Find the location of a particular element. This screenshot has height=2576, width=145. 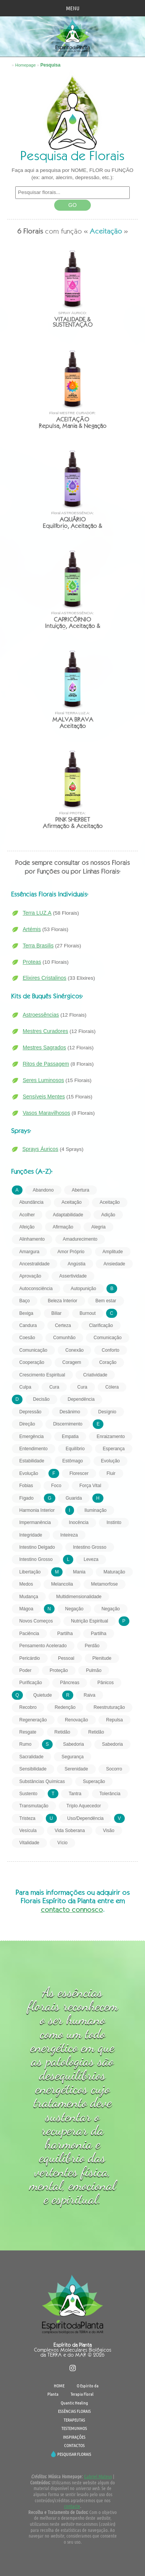

PESQUISAR FLORAIS is located at coordinates (74, 2454).